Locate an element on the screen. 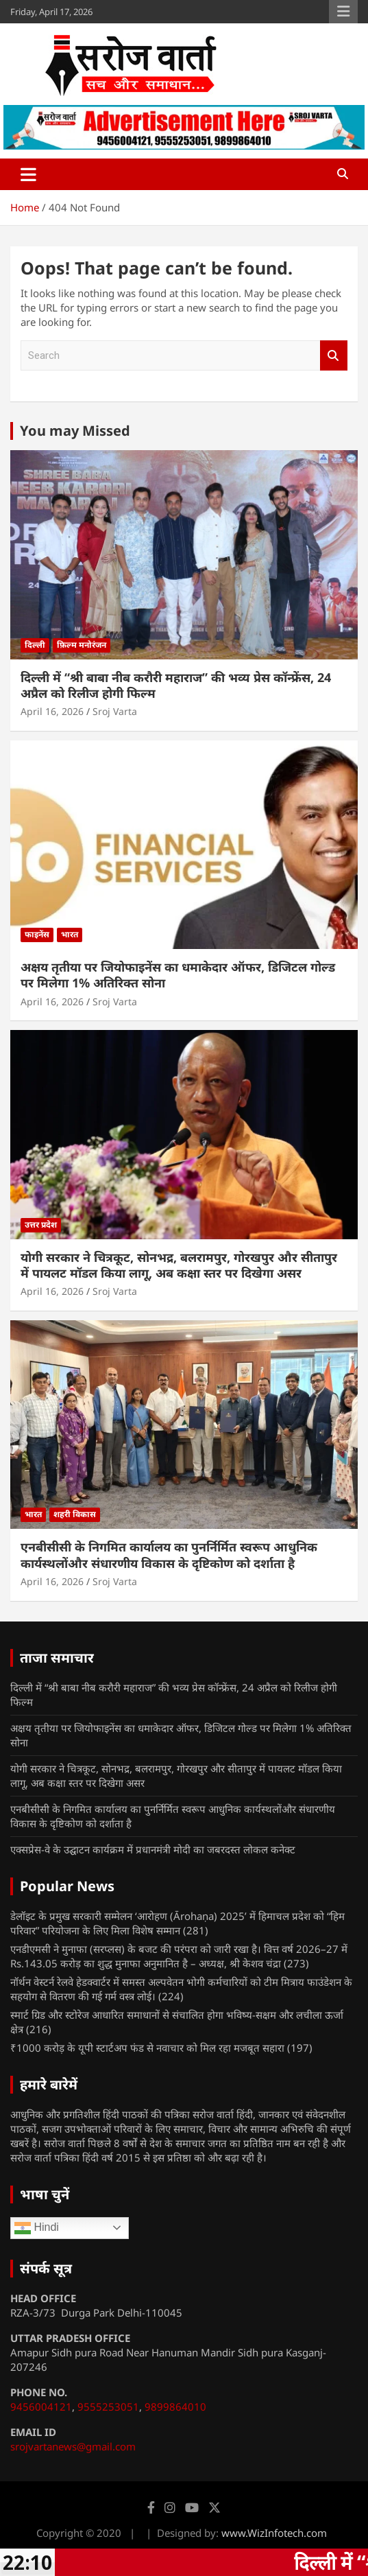 This screenshot has height=2576, width=368. Hindi is located at coordinates (36, 2228).